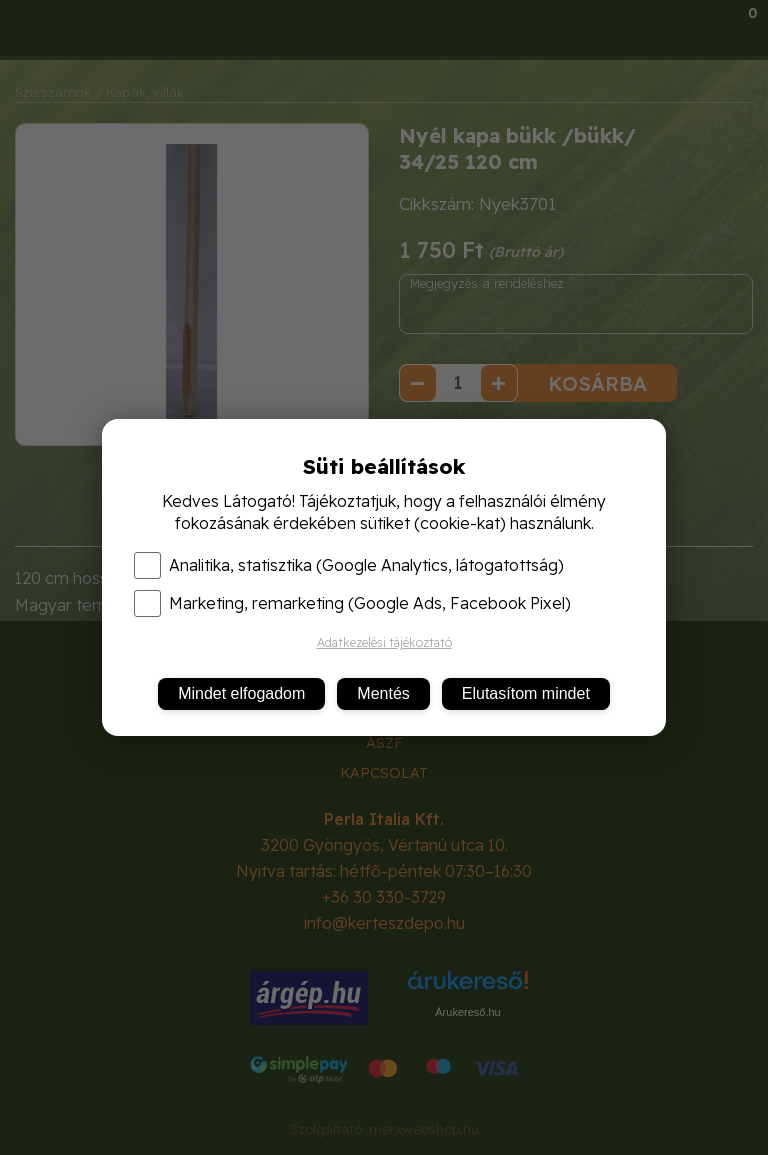 This screenshot has width=768, height=1155. Describe the element at coordinates (241, 693) in the screenshot. I see `Mindet elfogadom` at that location.